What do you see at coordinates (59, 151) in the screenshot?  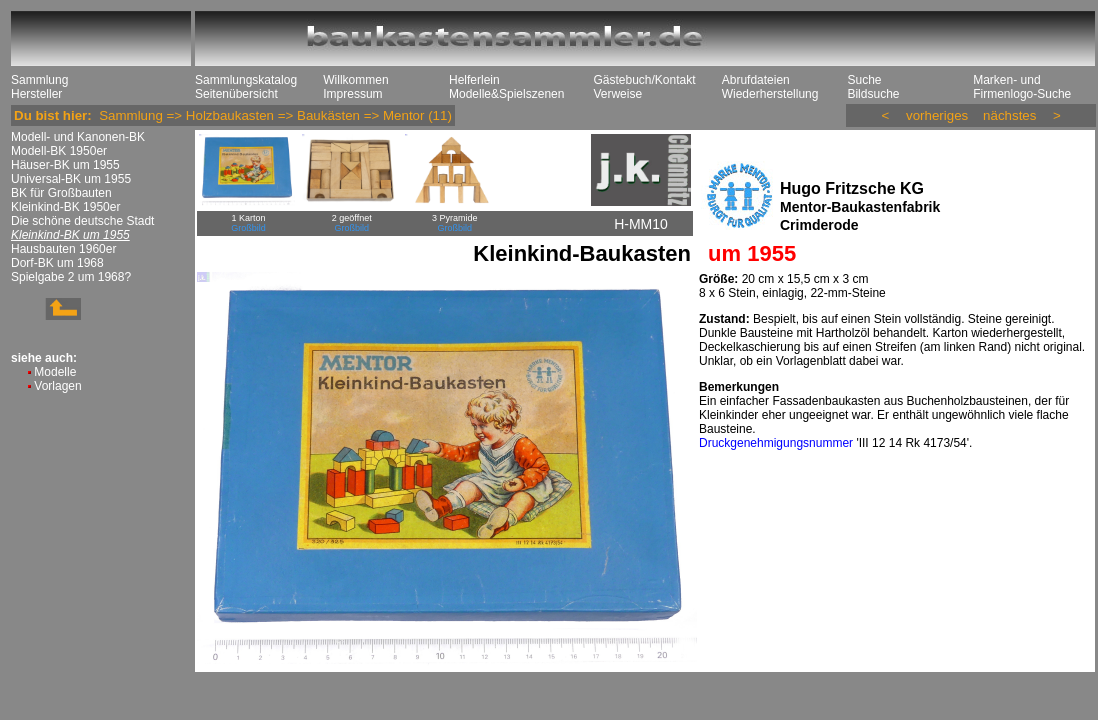 I see `Modell-BK 1950er` at bounding box center [59, 151].